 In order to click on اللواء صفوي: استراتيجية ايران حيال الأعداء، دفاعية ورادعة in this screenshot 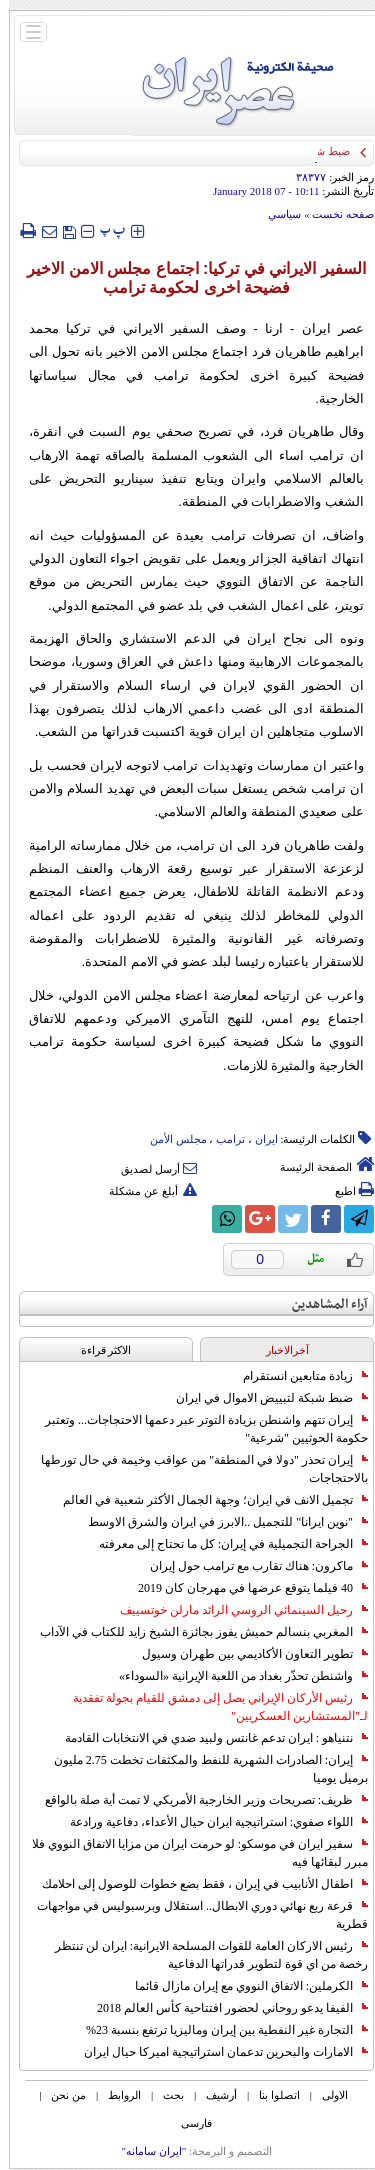, I will do `click(210, 1822)`.